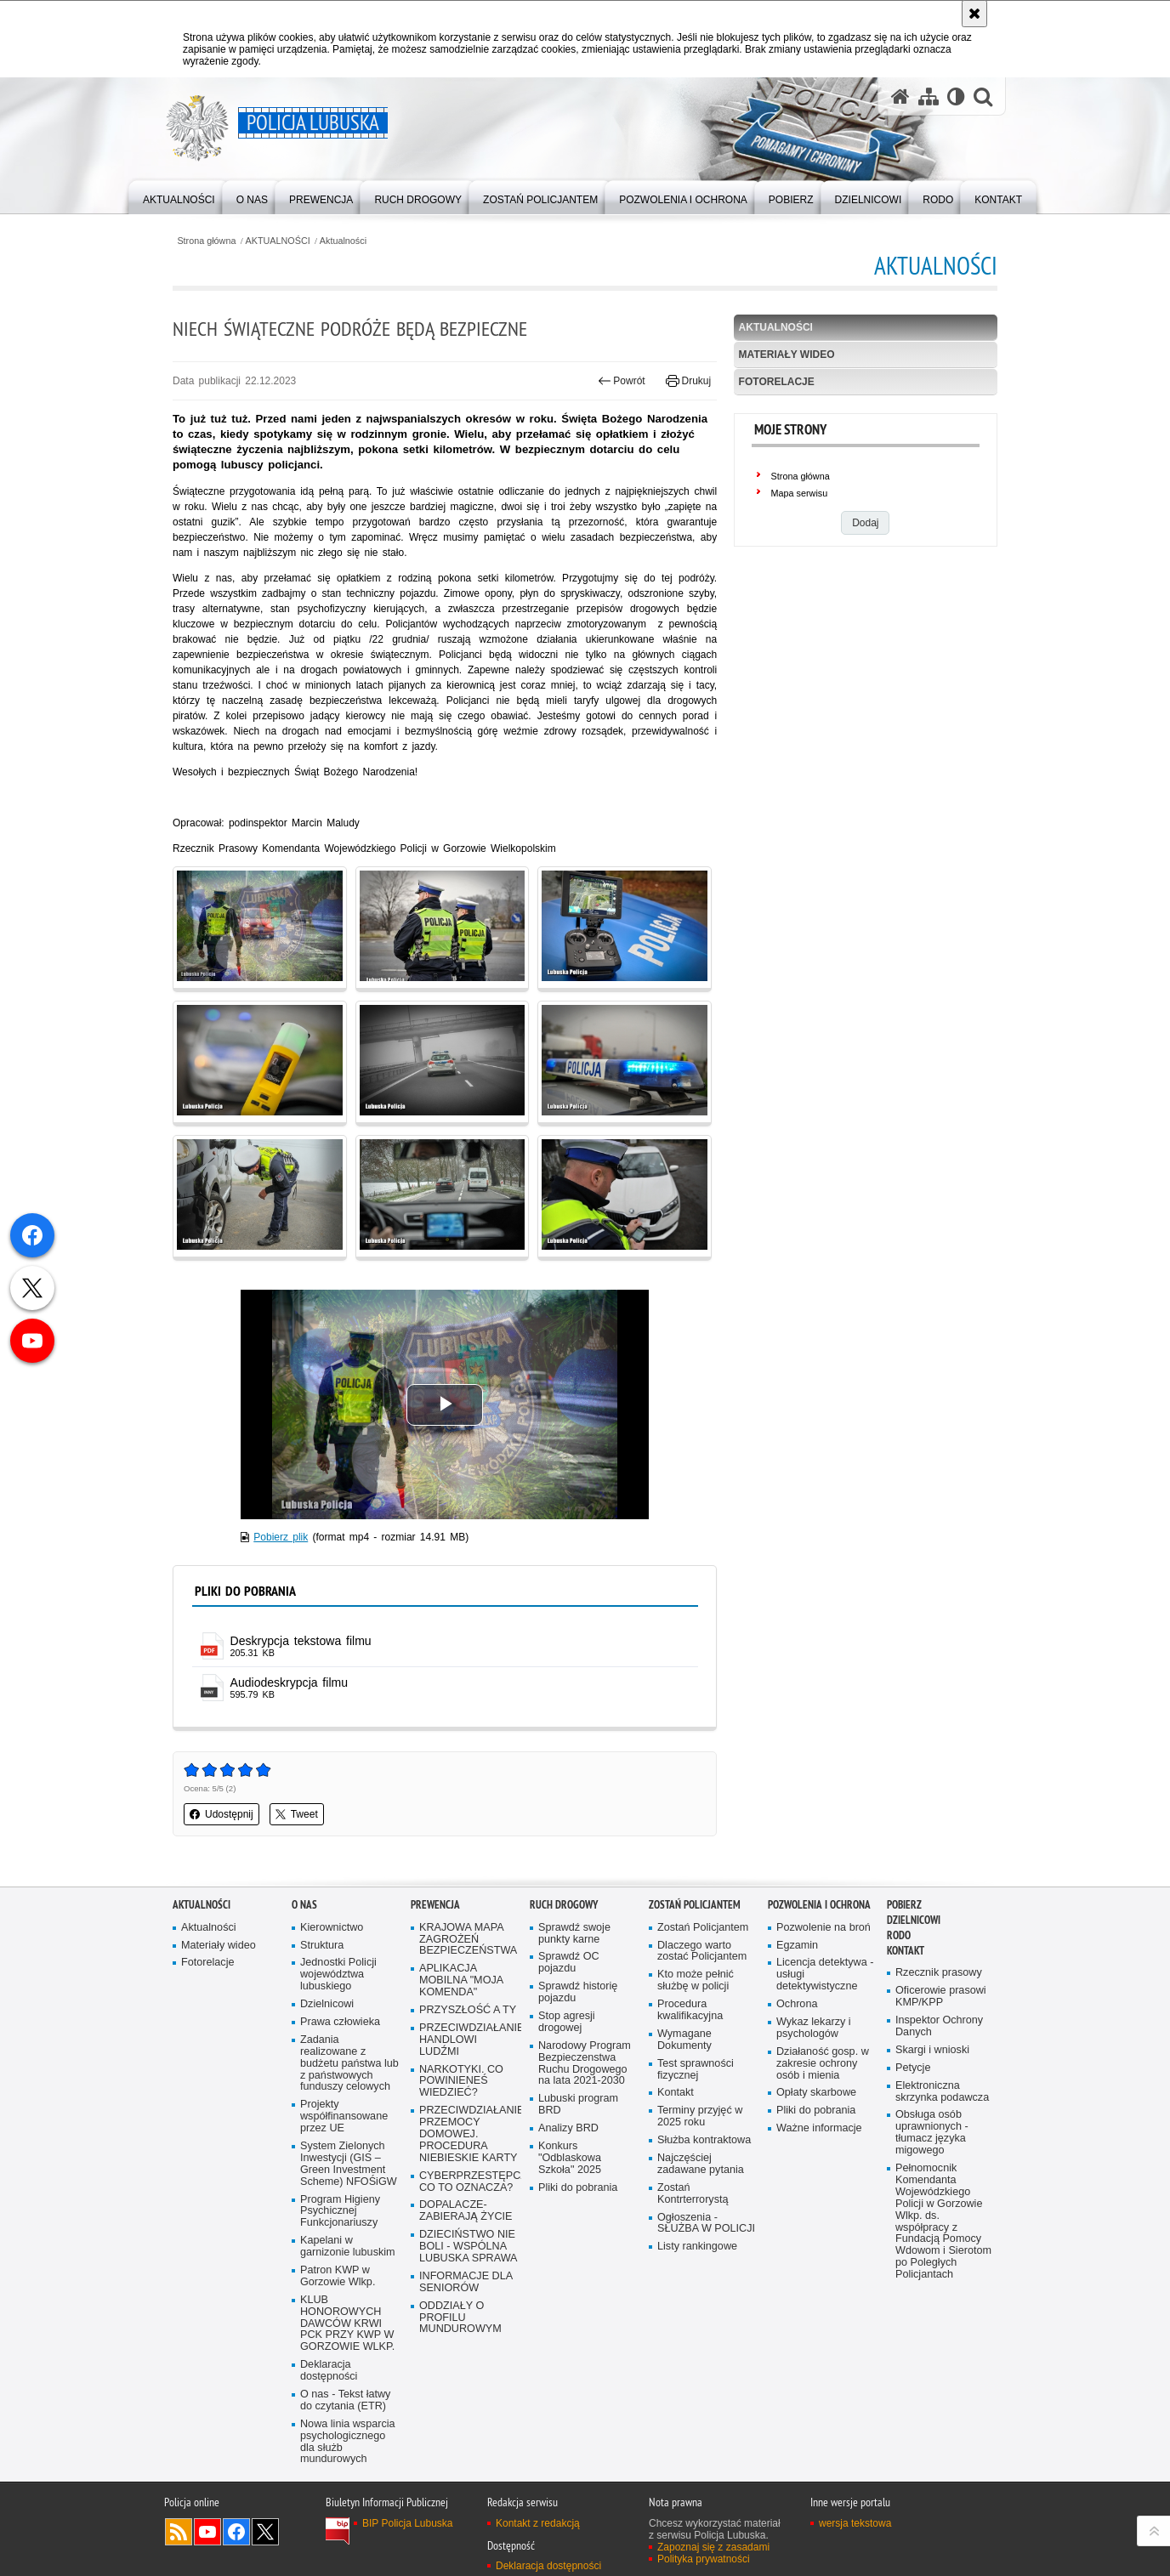 Image resolution: width=1170 pixels, height=2576 pixels. I want to click on Sprawdź OC pojazdu, so click(568, 1962).